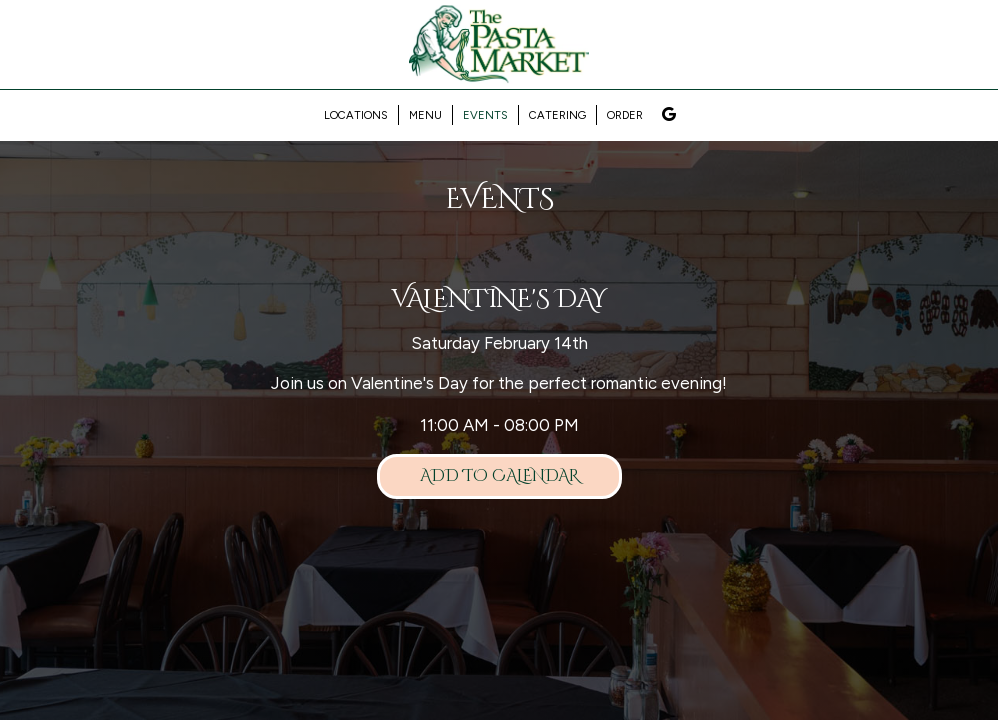 The image size is (998, 720). What do you see at coordinates (356, 115) in the screenshot?
I see `Locations` at bounding box center [356, 115].